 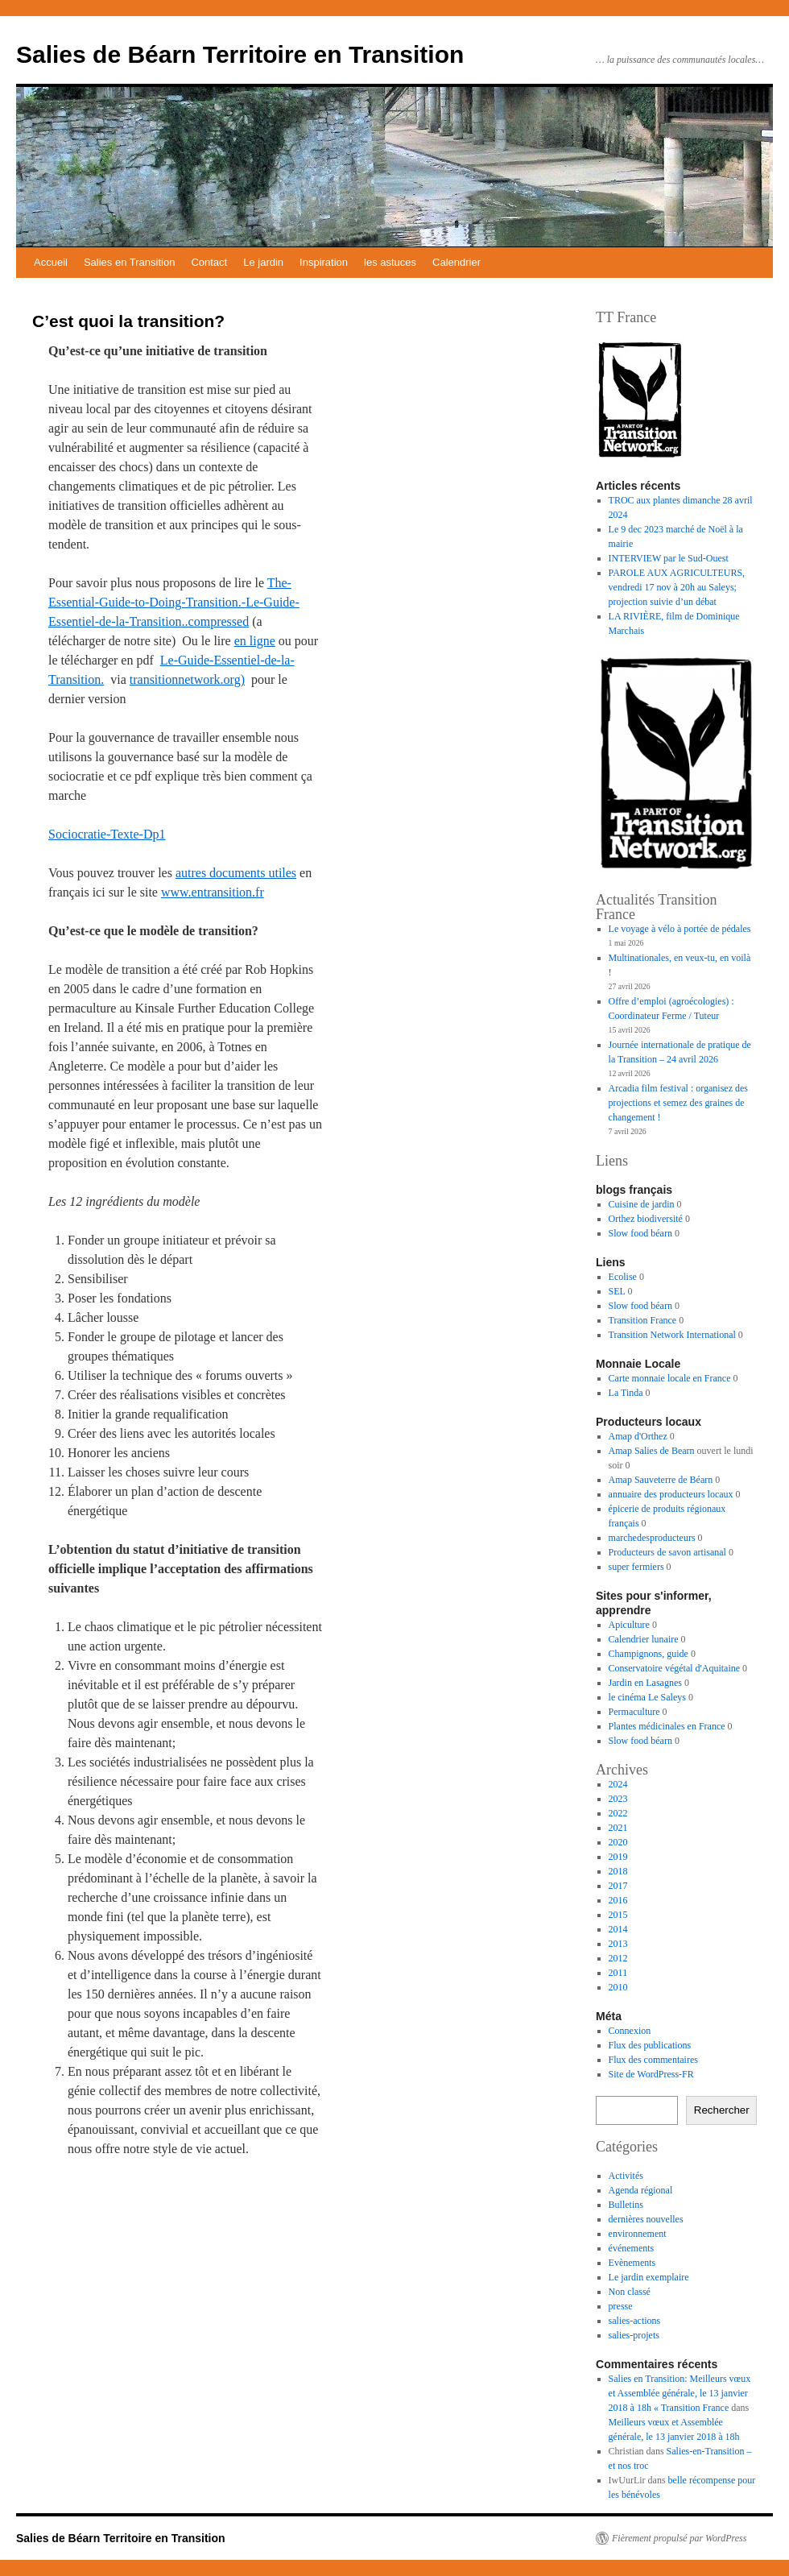 I want to click on Ecolise, so click(x=623, y=1276).